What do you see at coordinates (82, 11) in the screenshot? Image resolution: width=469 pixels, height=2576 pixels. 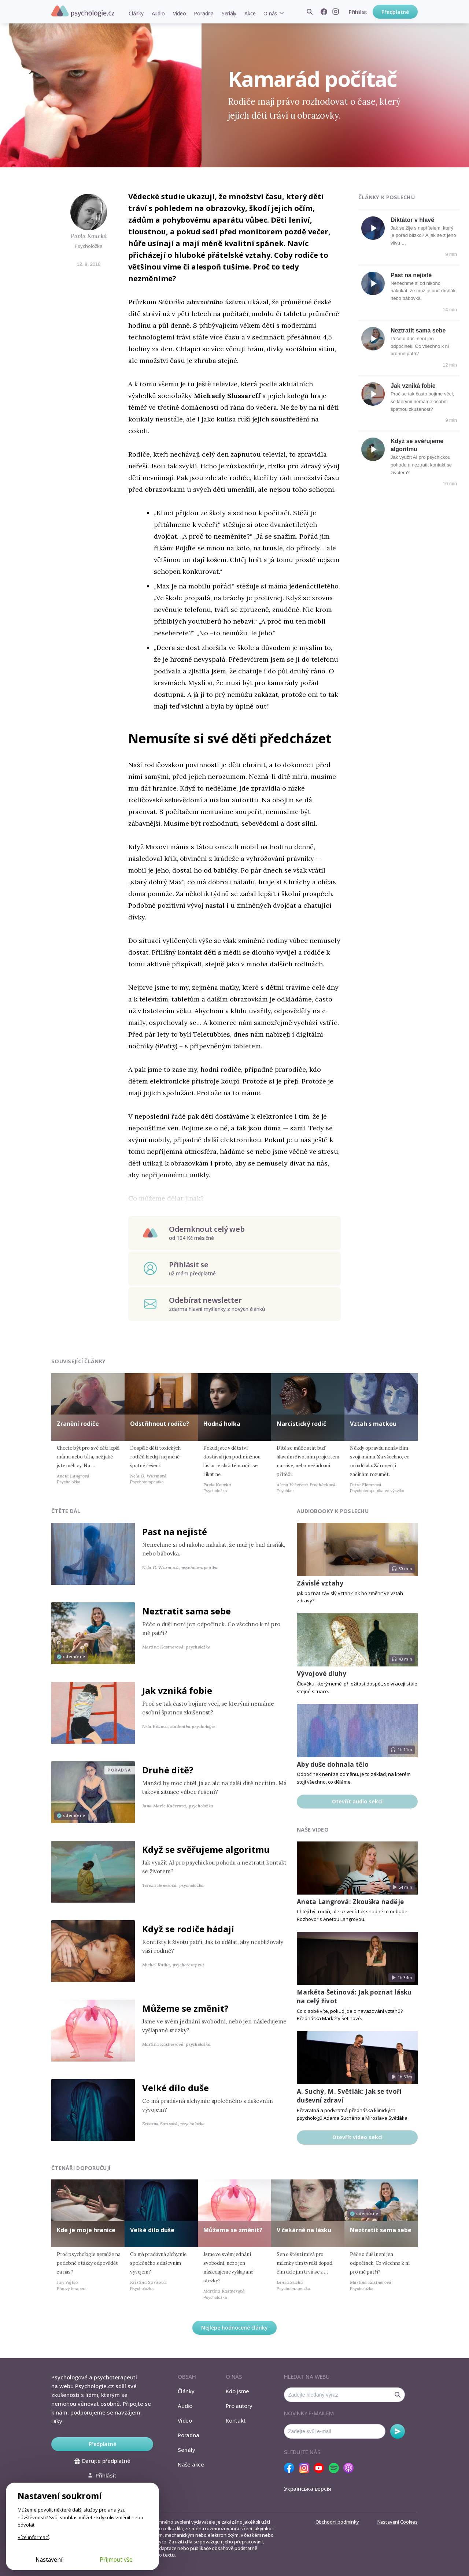 I see `Psychologie.cz` at bounding box center [82, 11].